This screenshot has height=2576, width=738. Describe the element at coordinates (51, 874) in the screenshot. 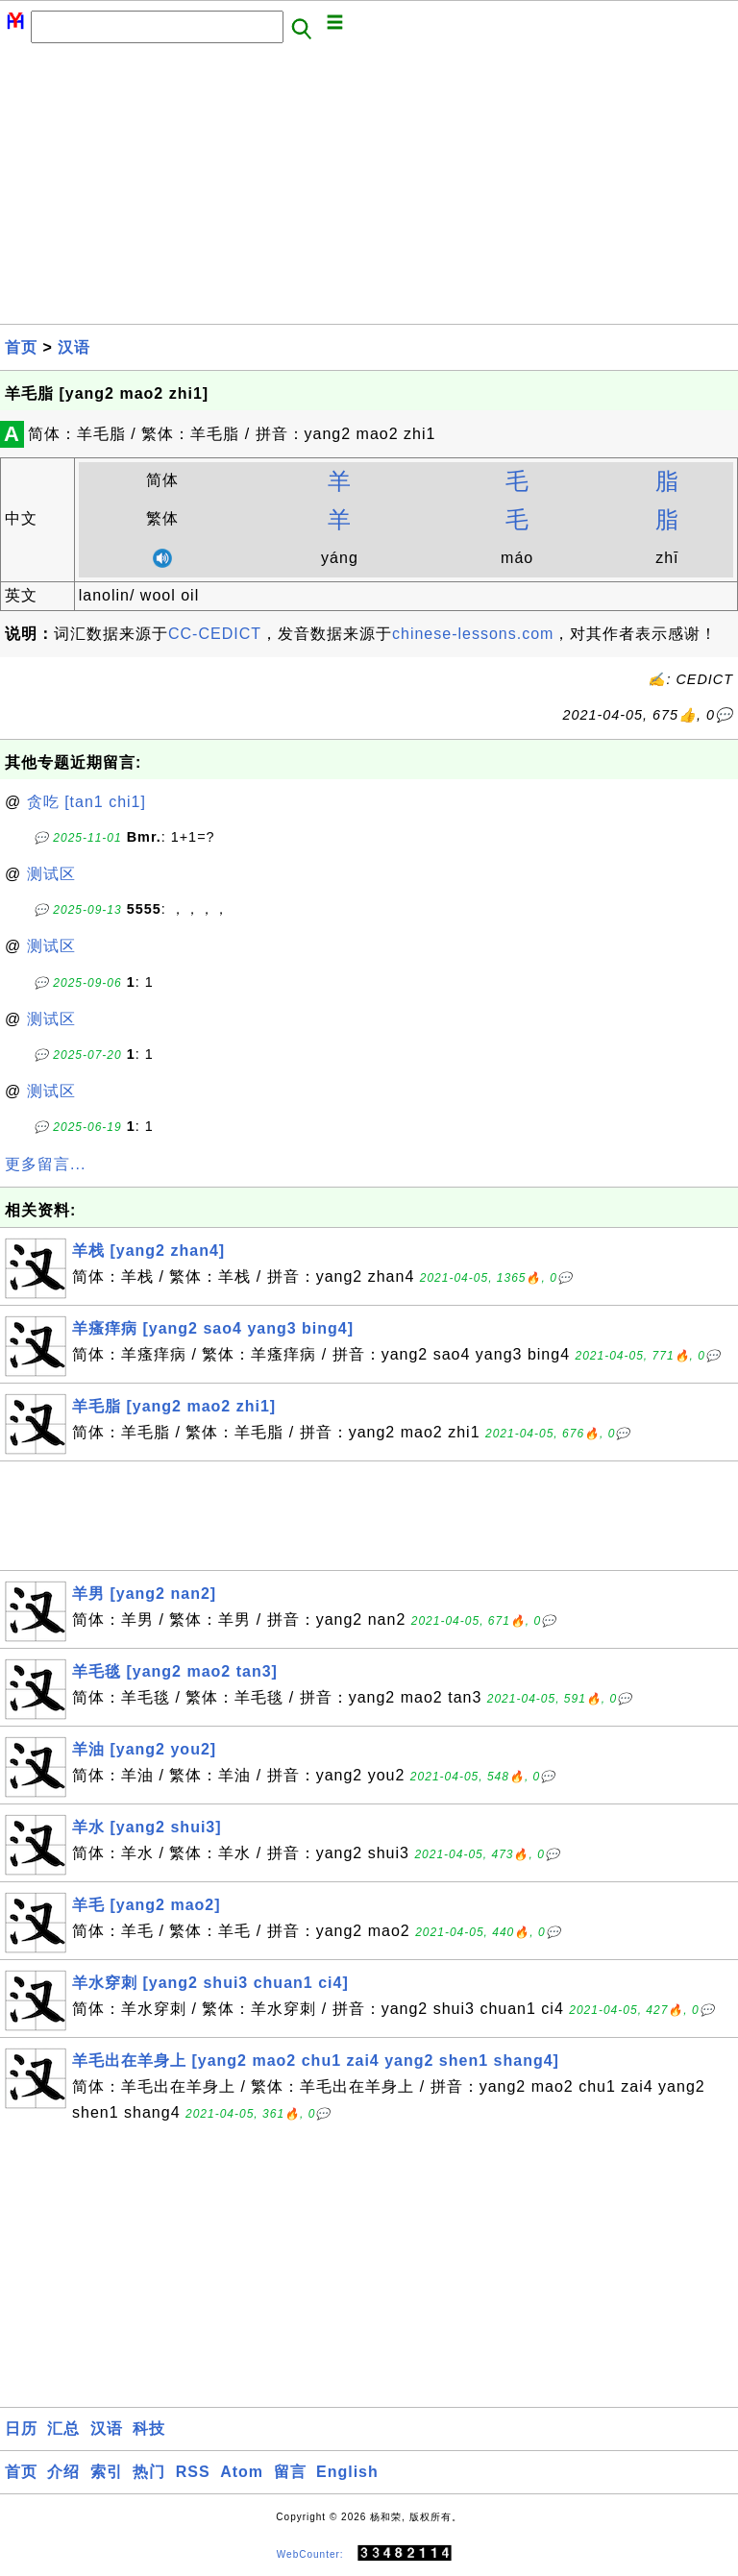

I see `测试区` at that location.